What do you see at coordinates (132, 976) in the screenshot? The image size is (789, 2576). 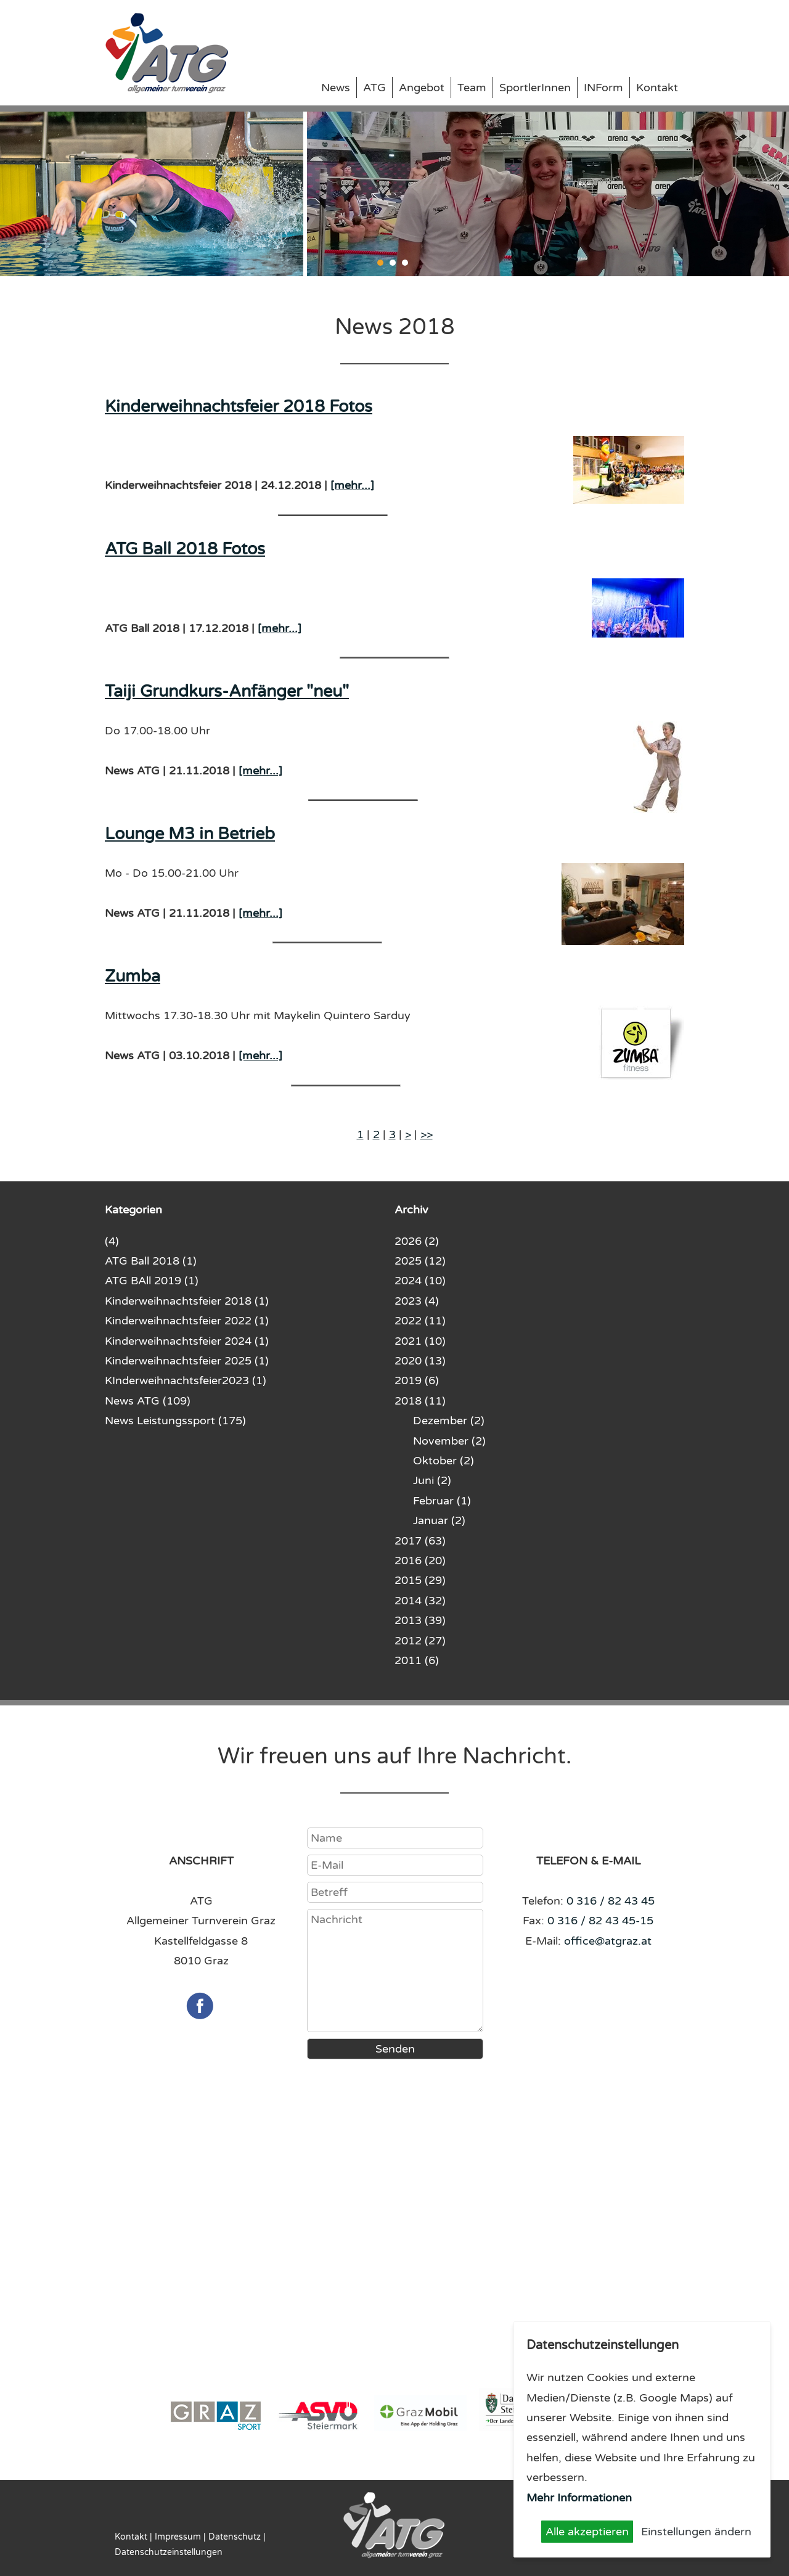 I see `Zumba` at bounding box center [132, 976].